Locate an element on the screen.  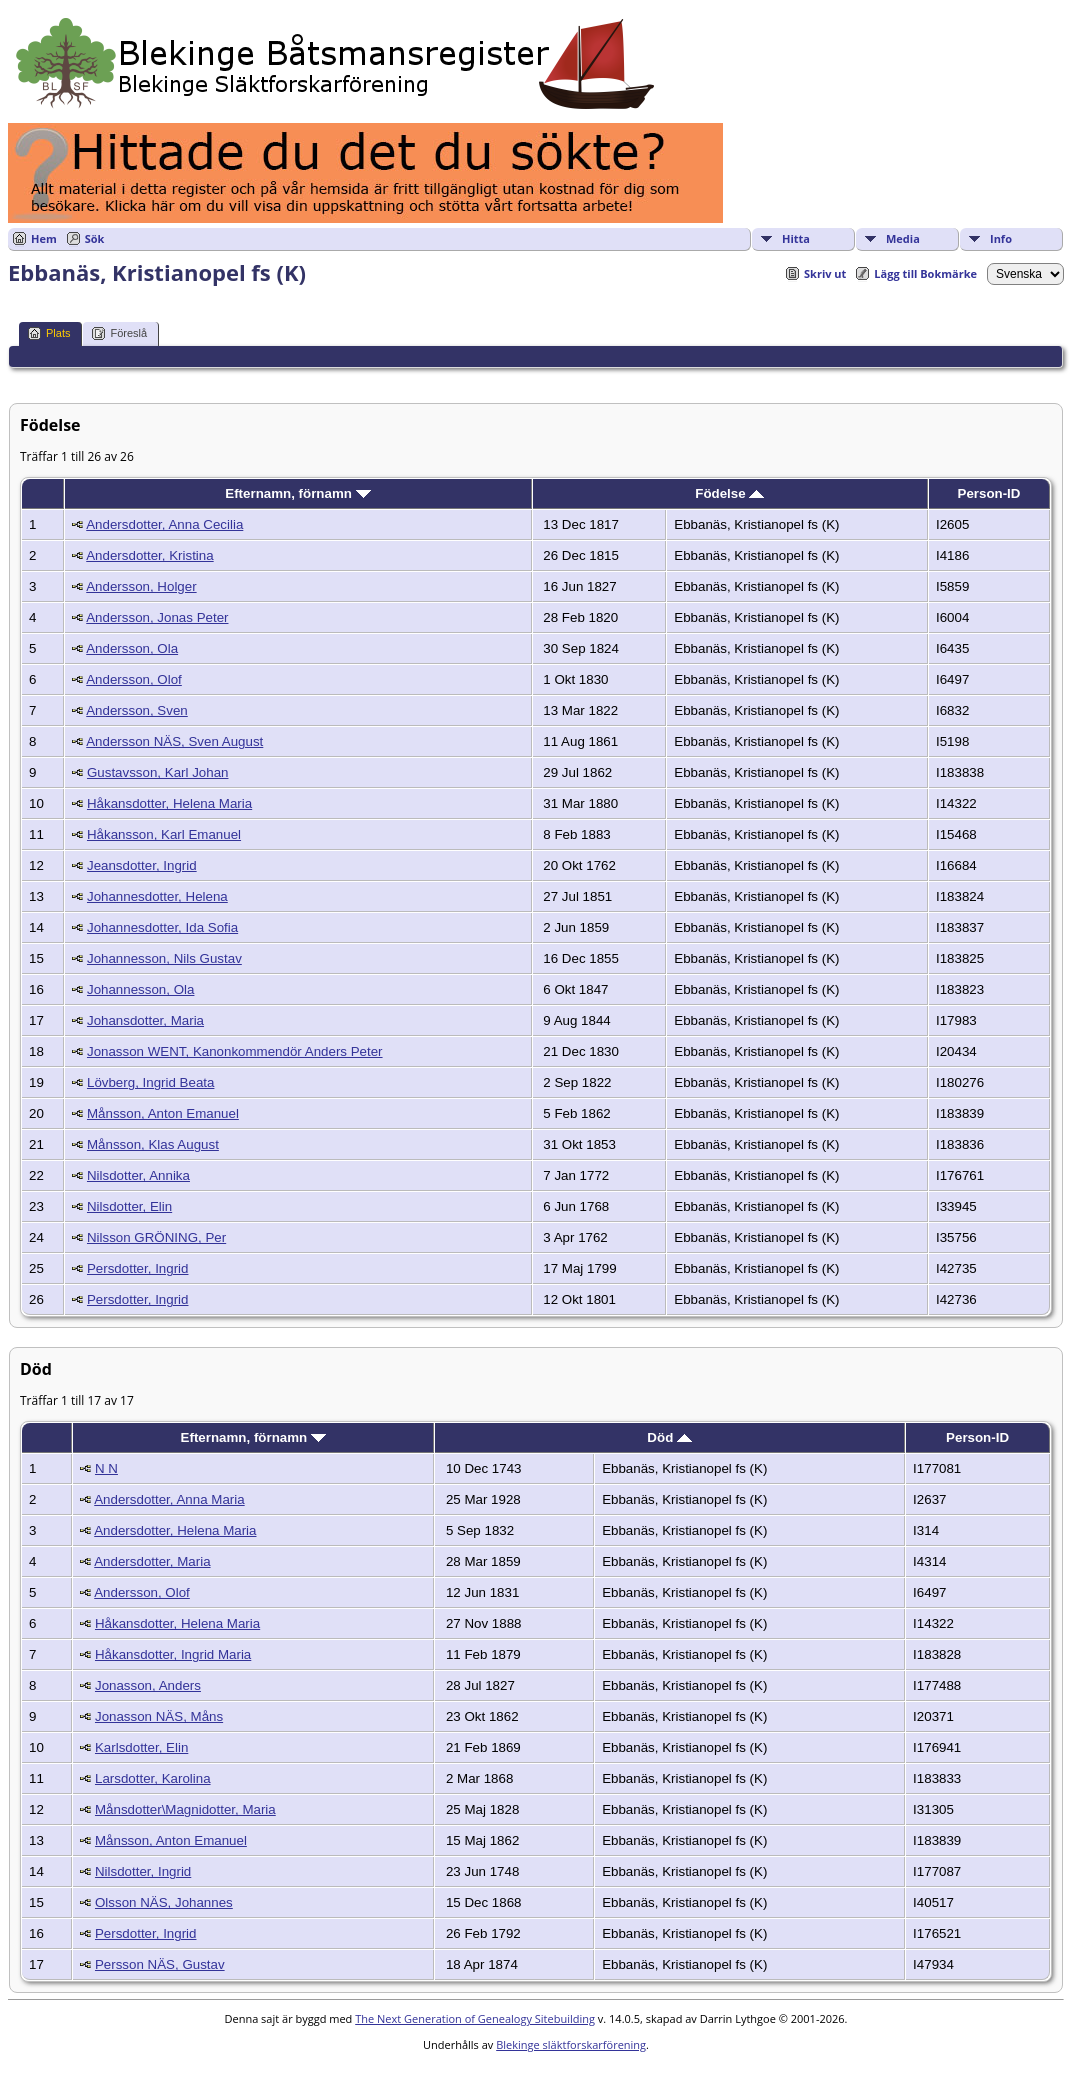
Nilsson GRÖNING, Per is located at coordinates (156, 1237).